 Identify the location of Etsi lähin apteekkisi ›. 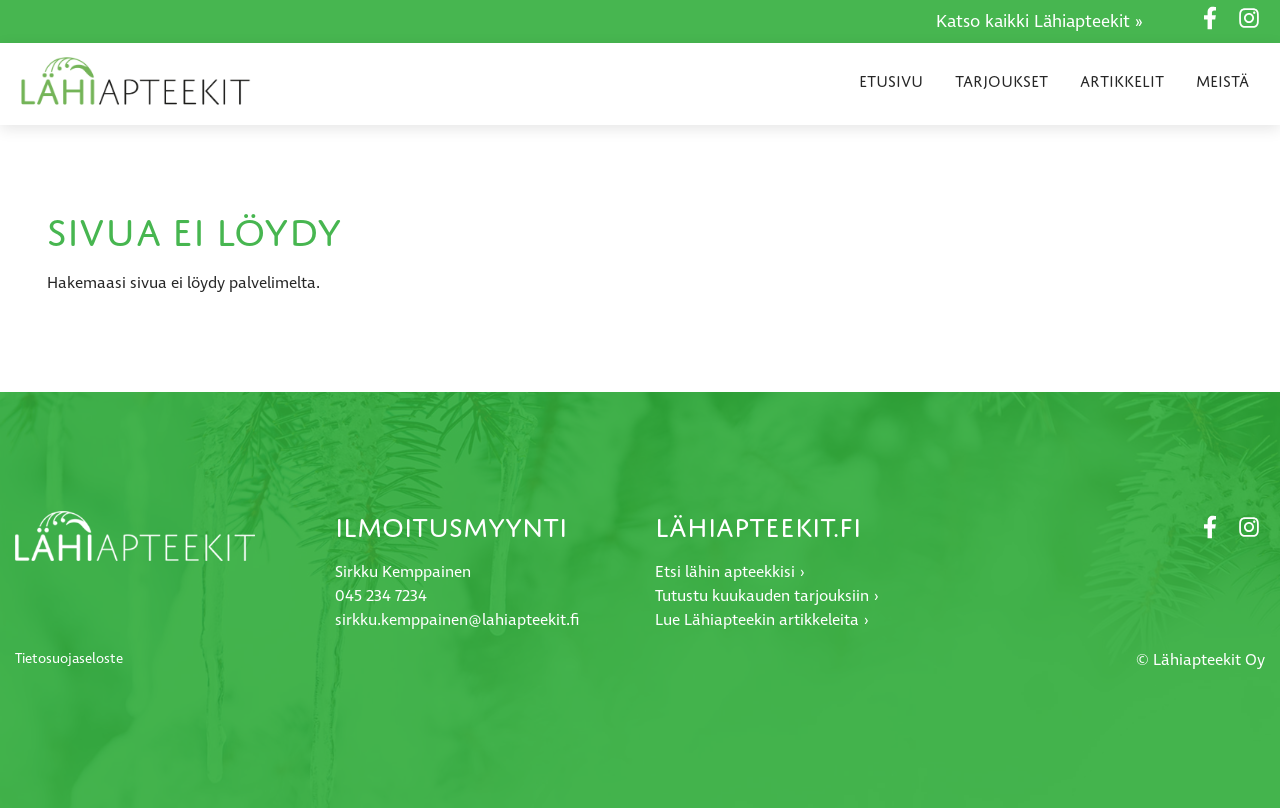
(730, 572).